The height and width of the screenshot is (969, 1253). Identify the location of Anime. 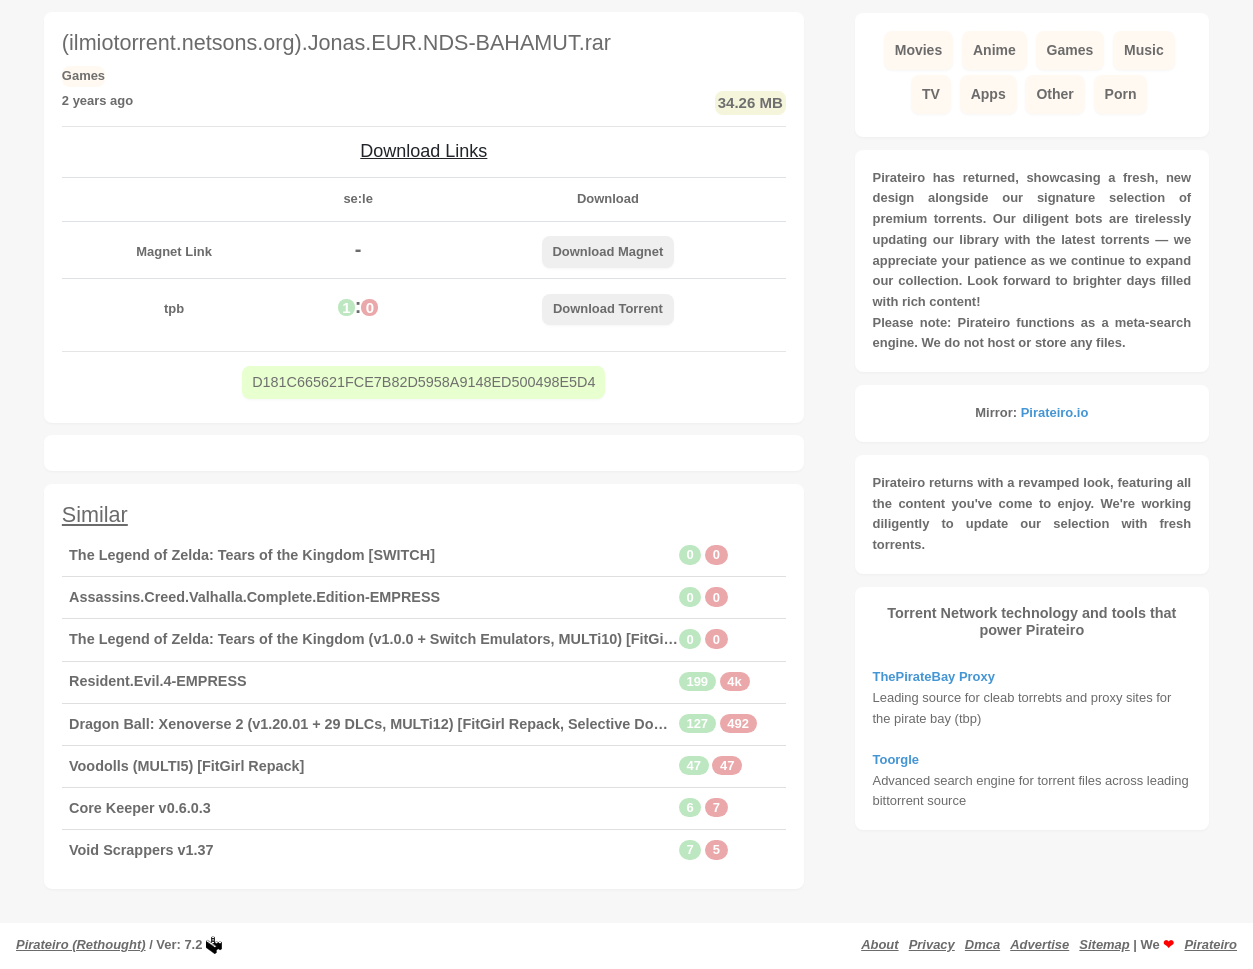
(994, 50).